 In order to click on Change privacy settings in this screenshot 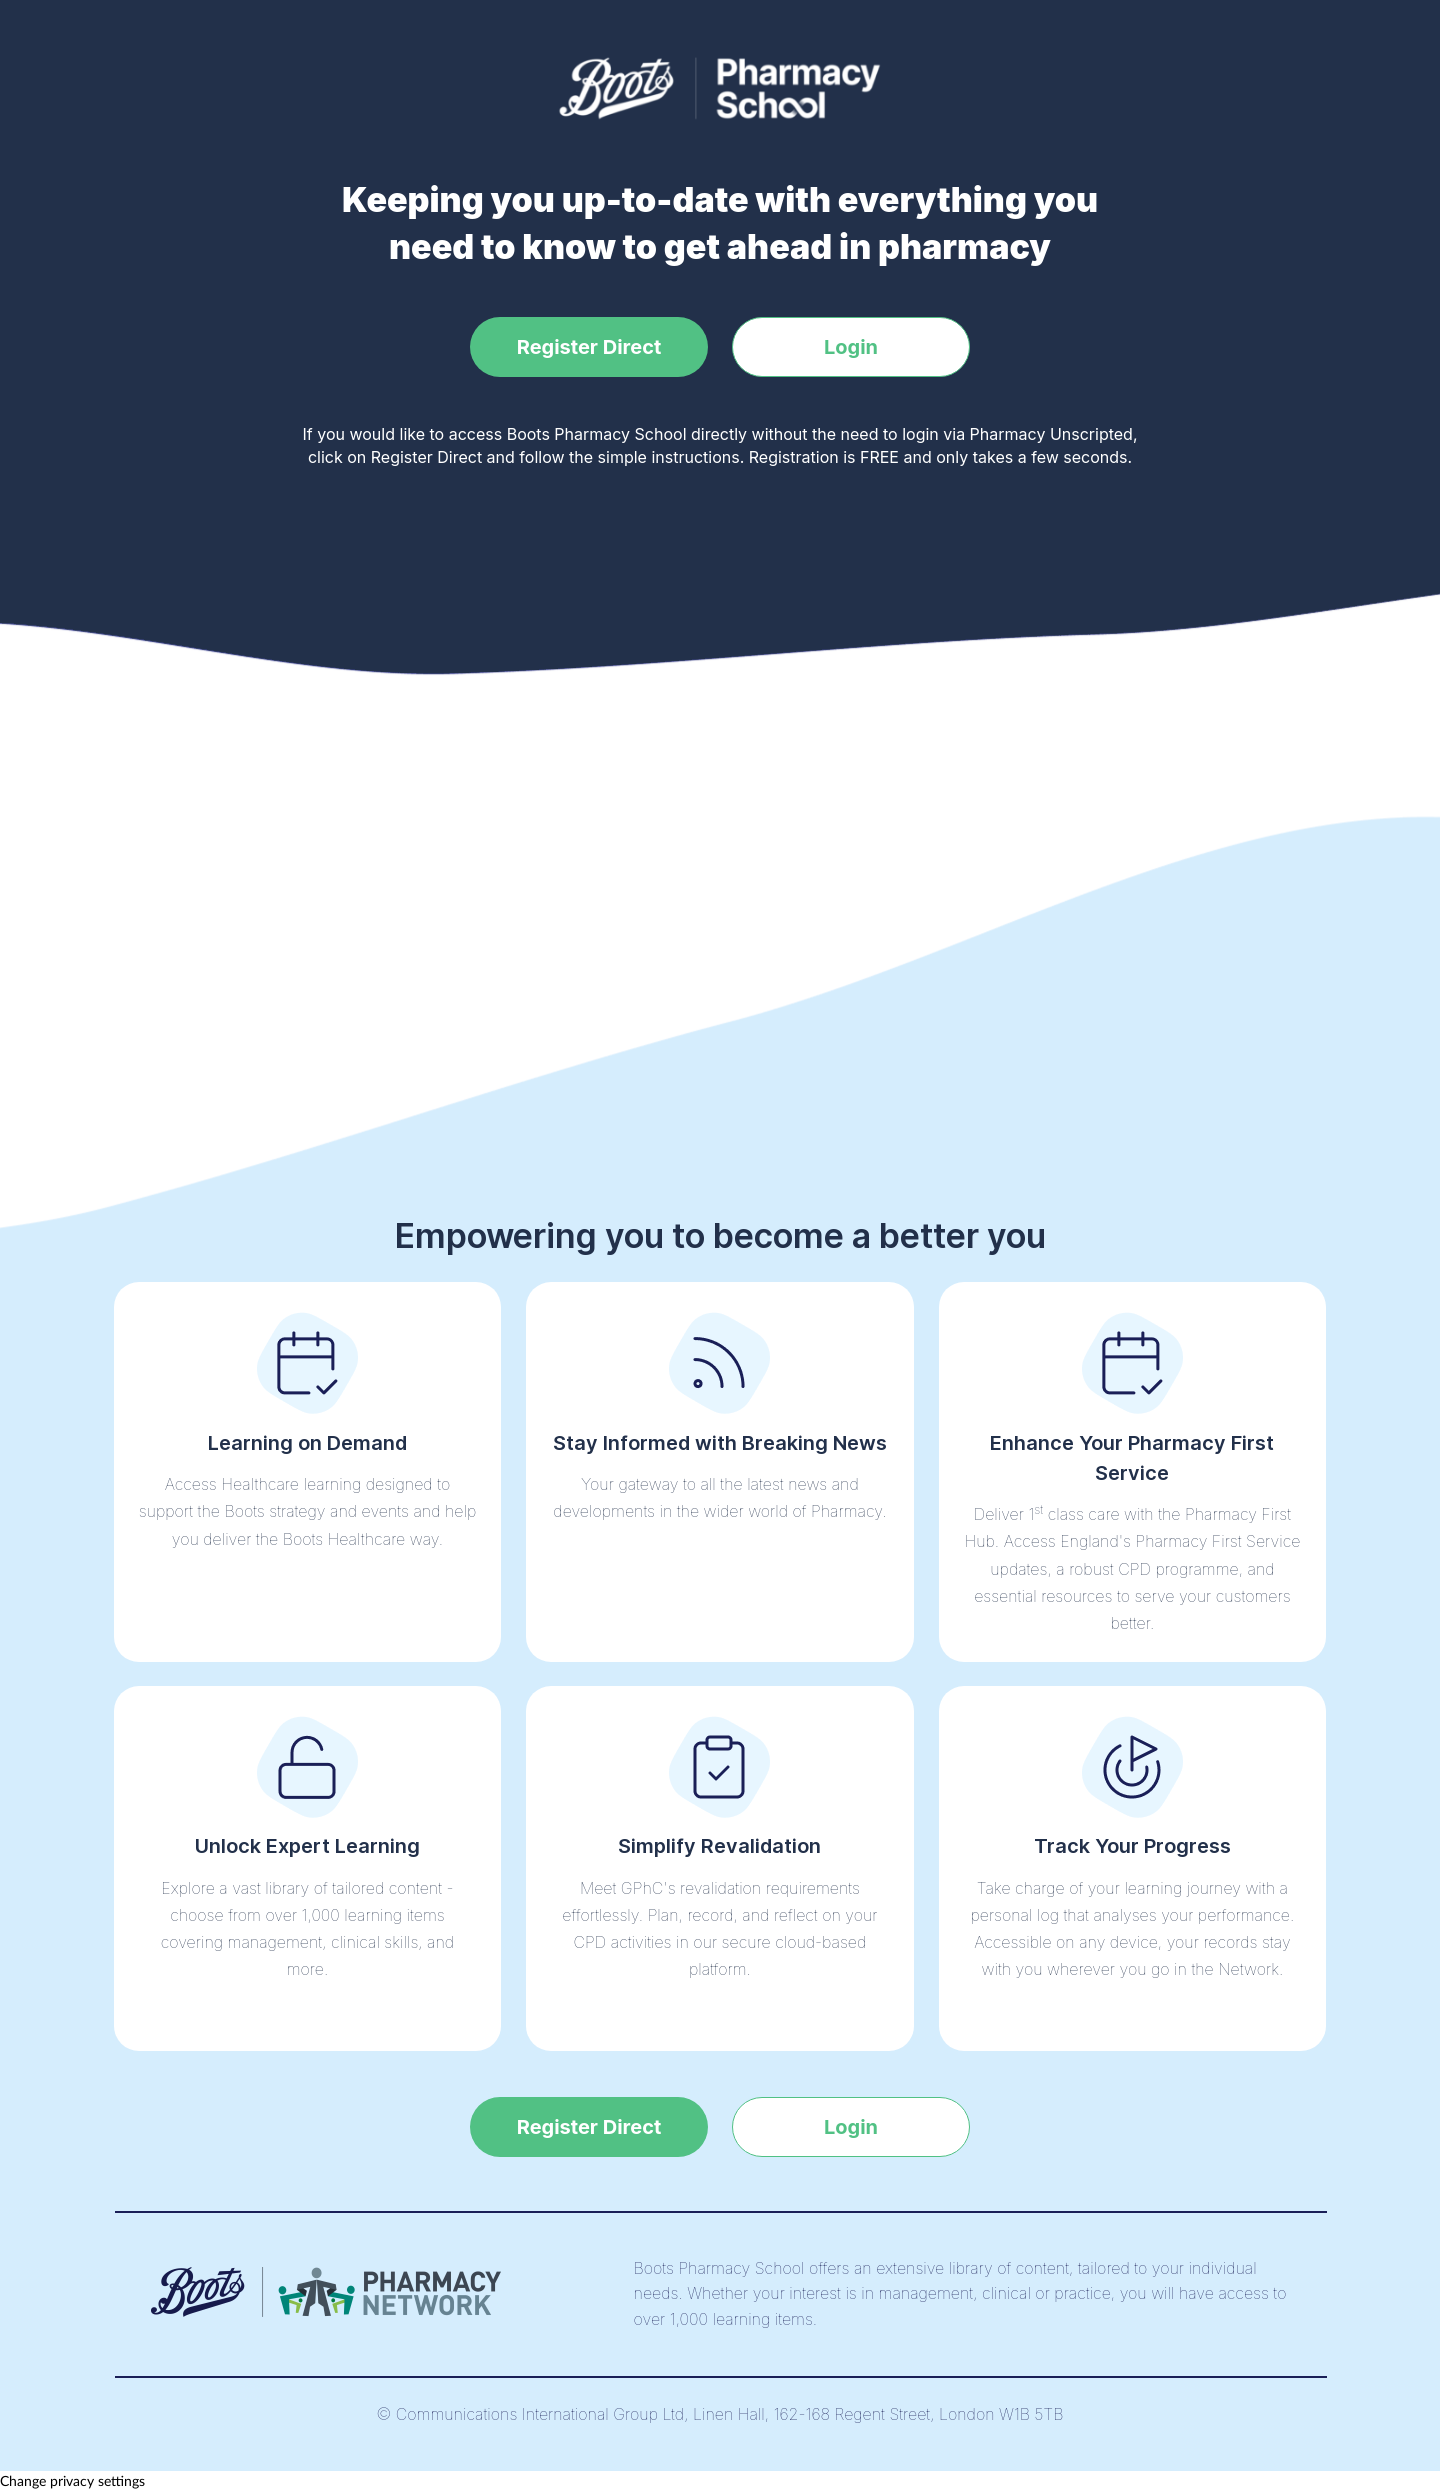, I will do `click(72, 2480)`.